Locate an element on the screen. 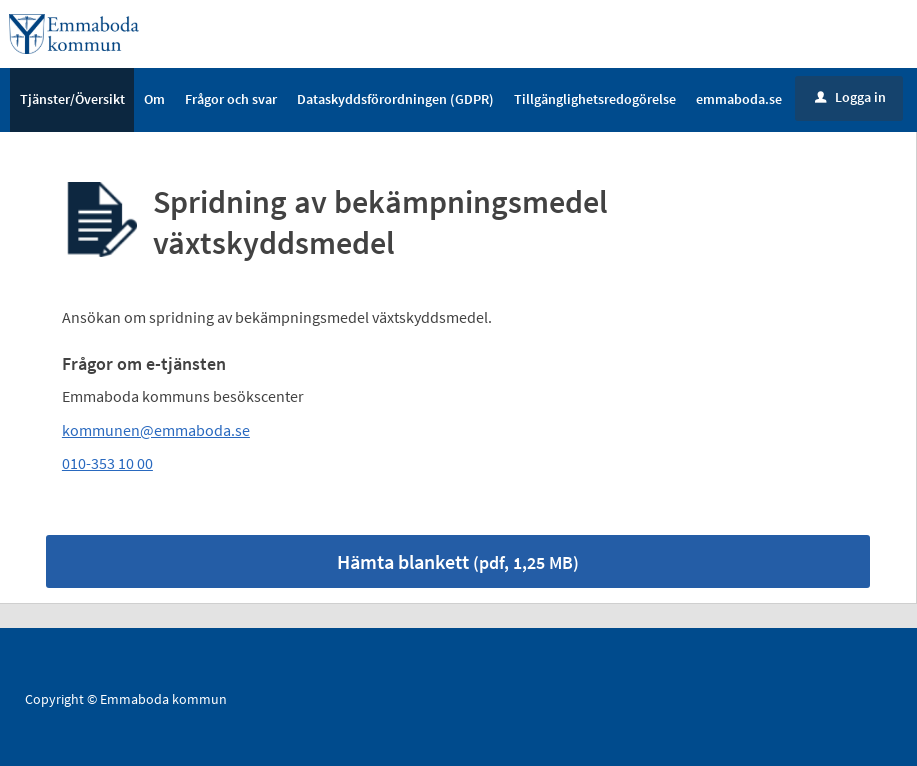 The image size is (917, 766). Logga in is located at coordinates (850, 97).